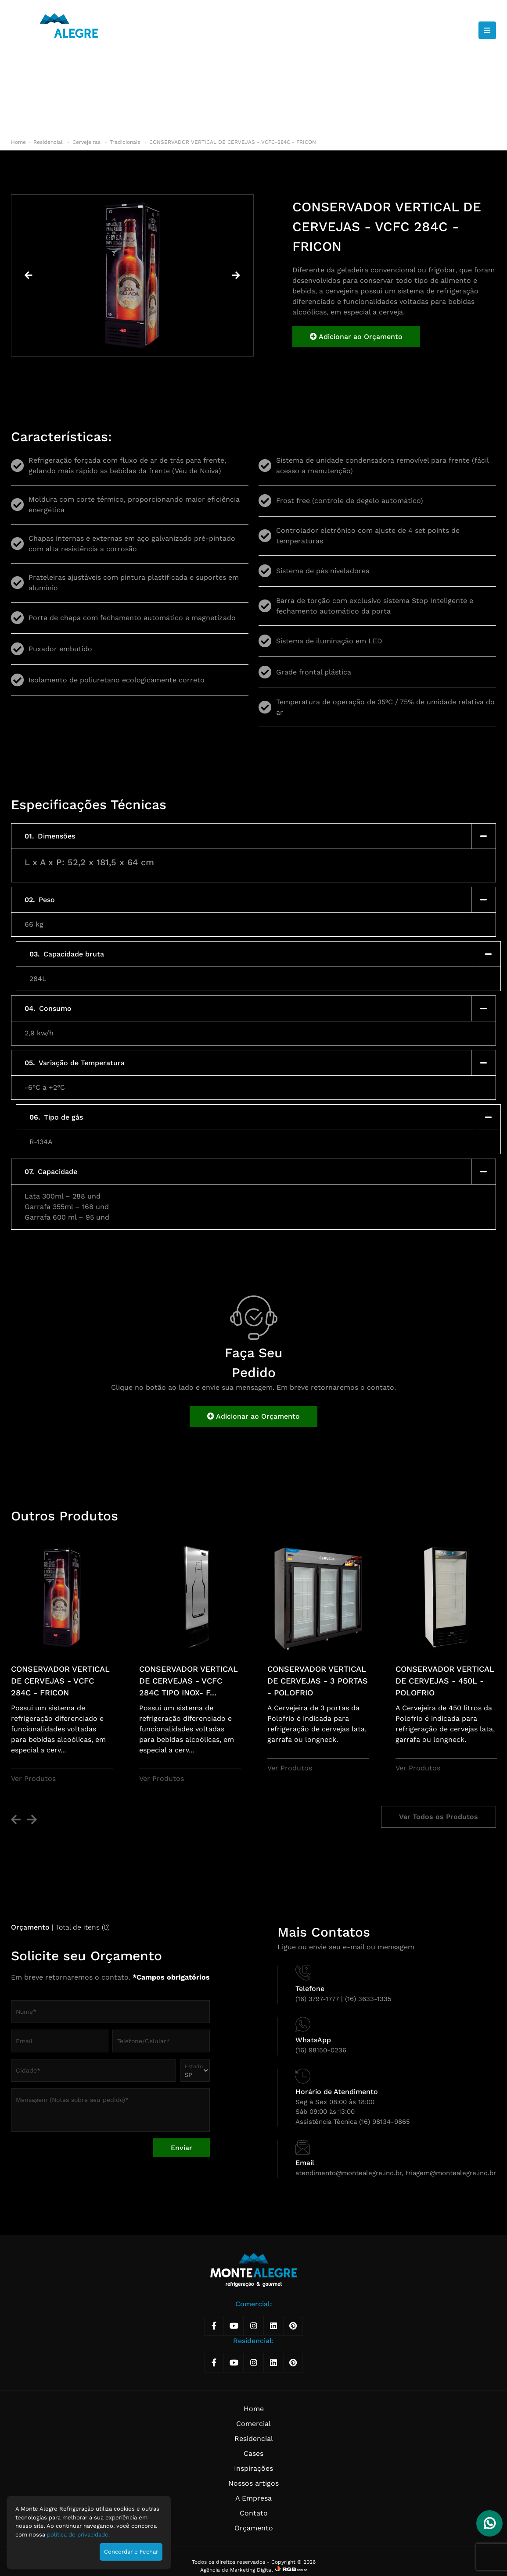  I want to click on Comercial, so click(253, 2423).